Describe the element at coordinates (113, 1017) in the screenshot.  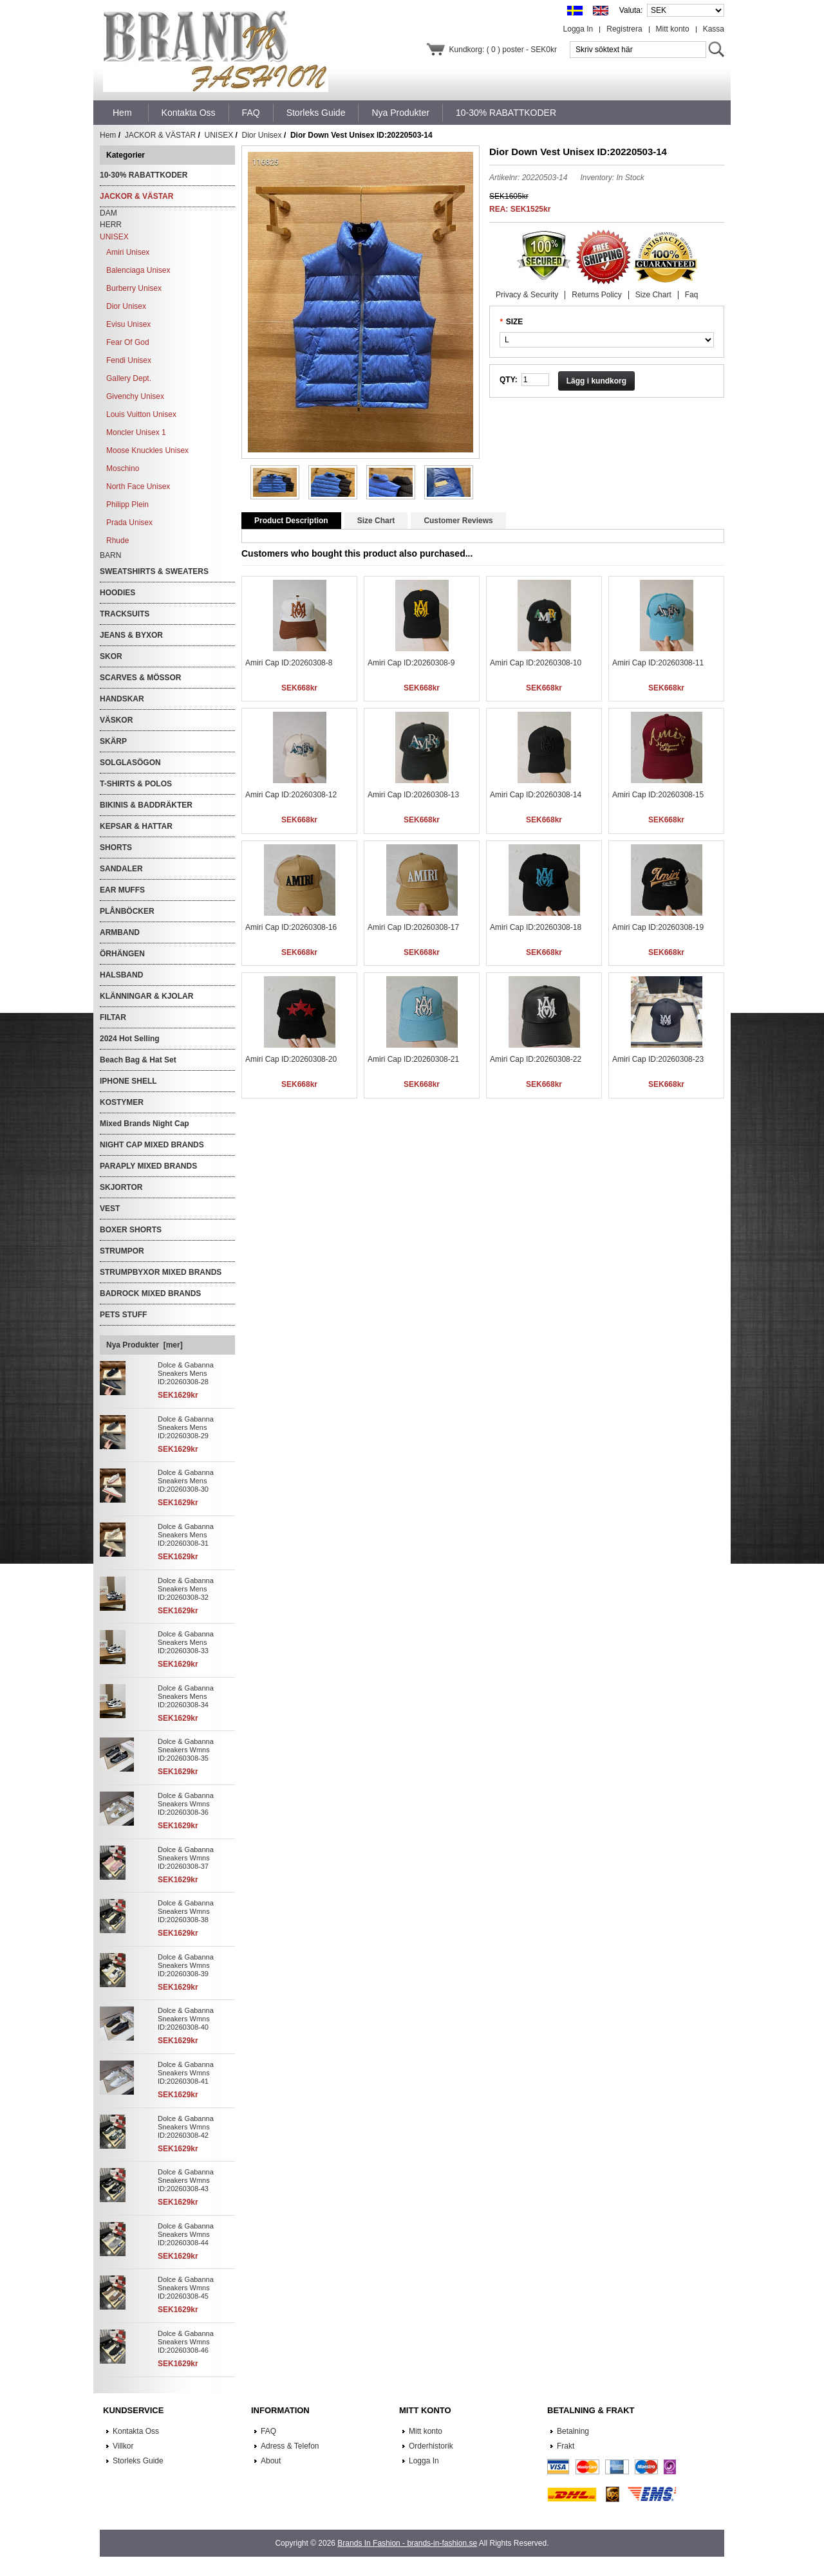
I see `FILTAR` at that location.